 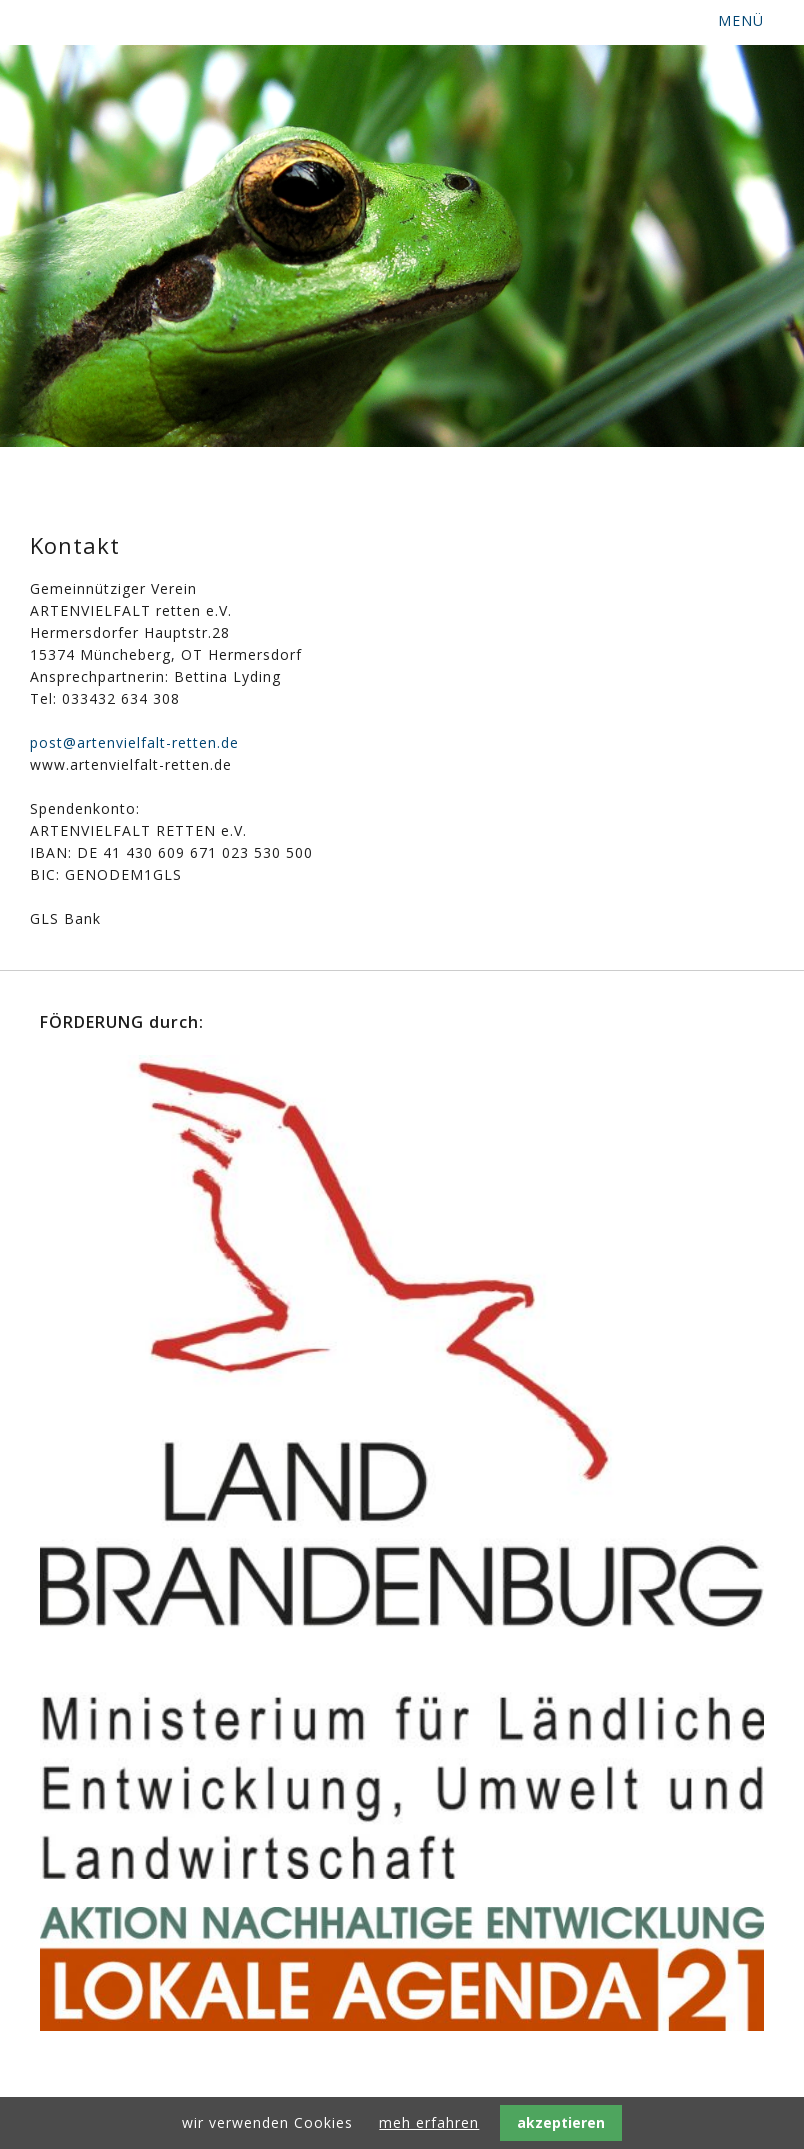 What do you see at coordinates (741, 20) in the screenshot?
I see `MENÜ` at bounding box center [741, 20].